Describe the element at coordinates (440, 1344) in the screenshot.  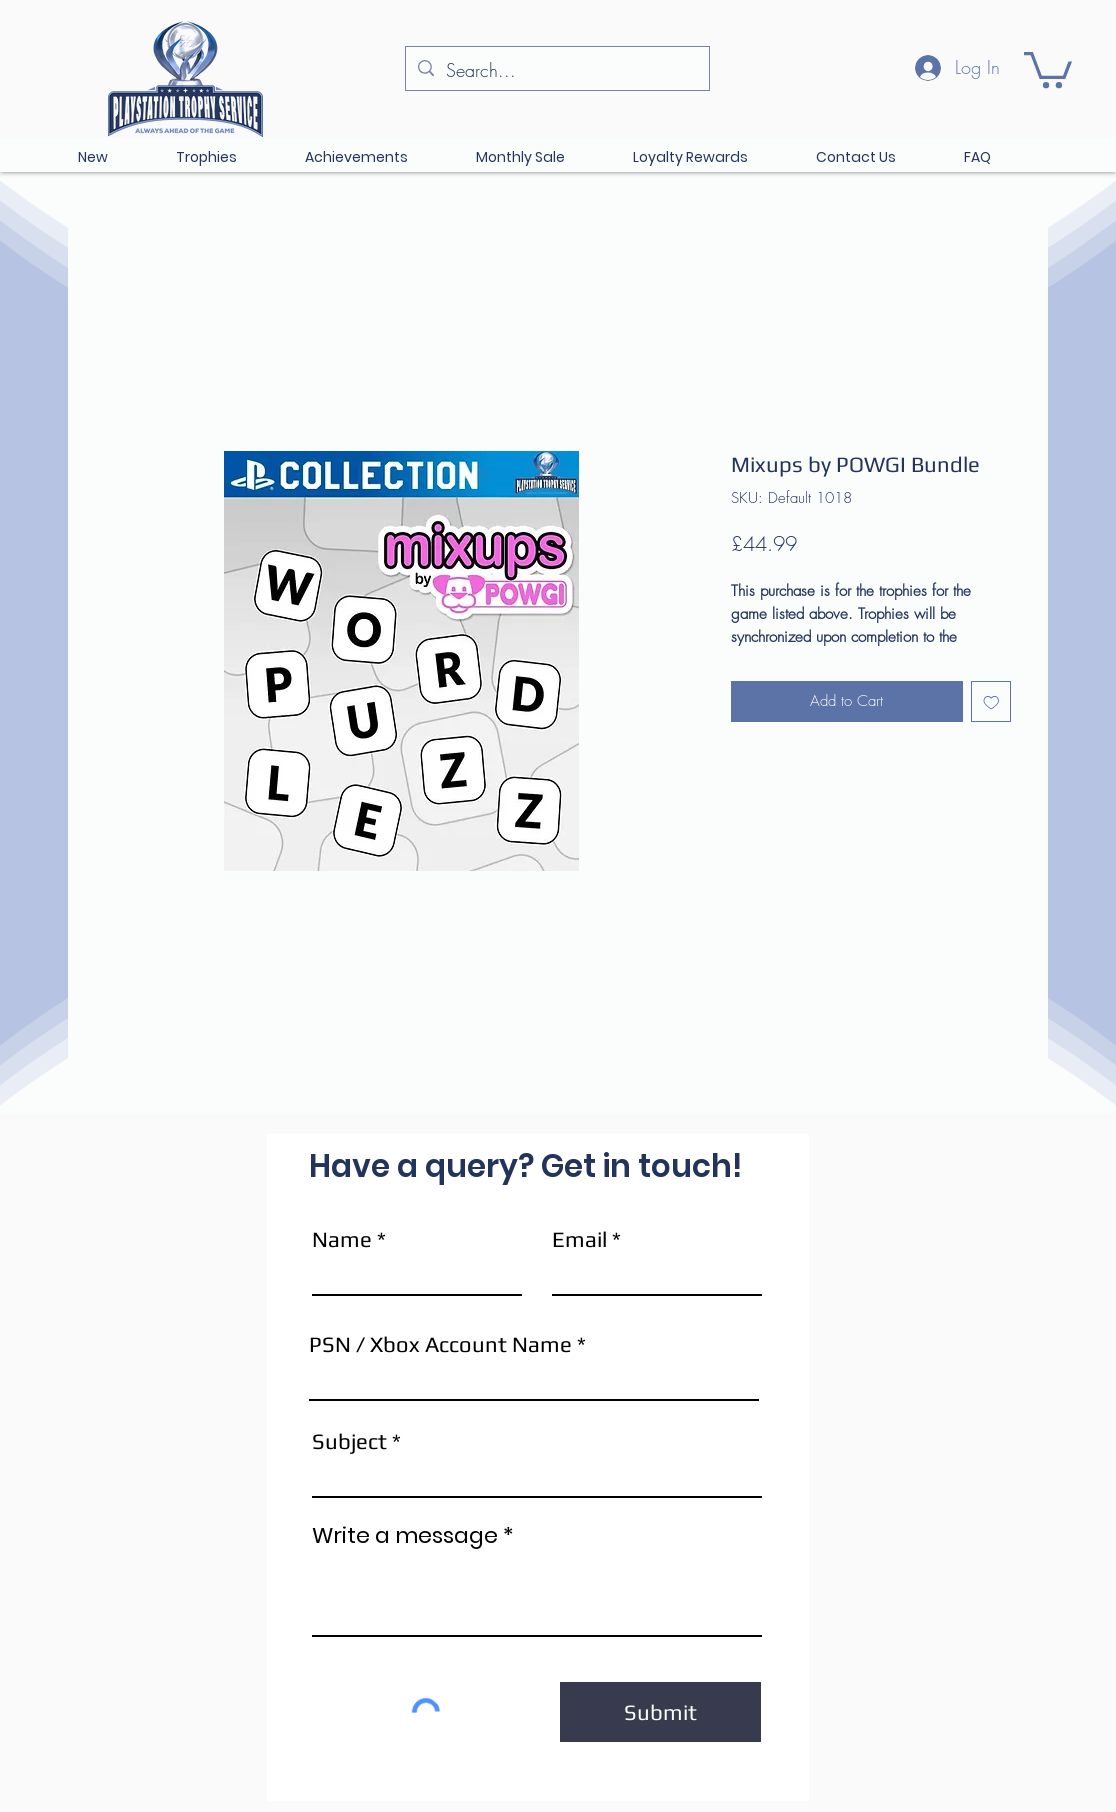
I see `PSN / Xbox Account Name` at that location.